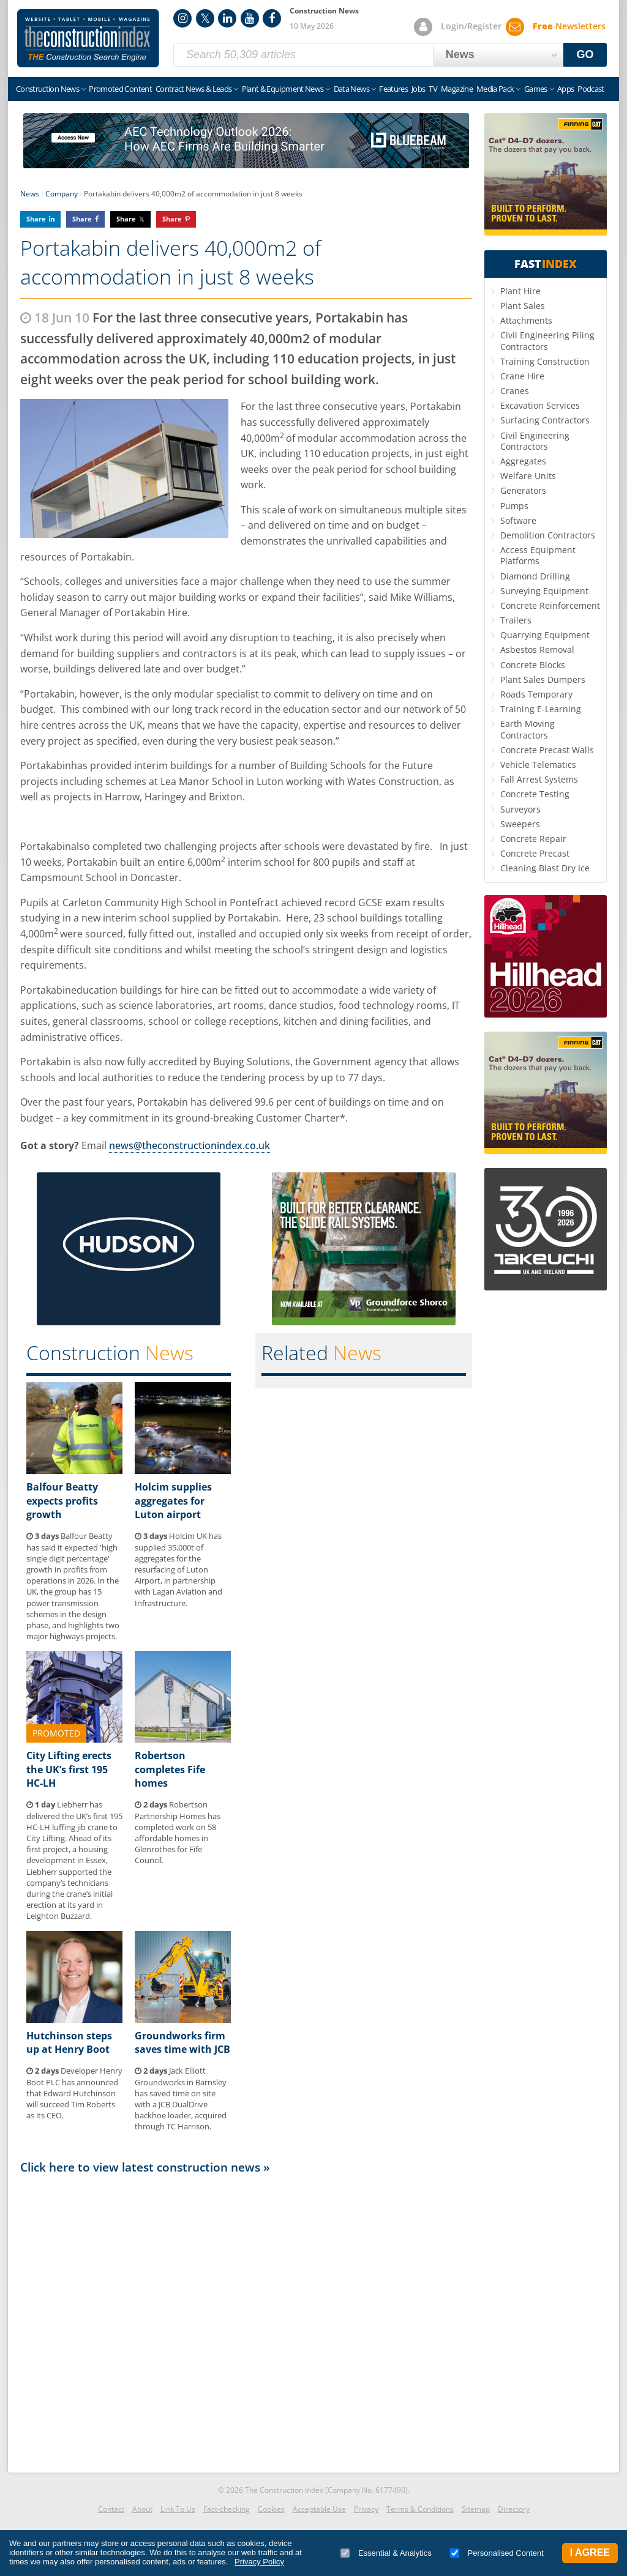  Describe the element at coordinates (545, 420) in the screenshot. I see `Surfacing Contractors` at that location.